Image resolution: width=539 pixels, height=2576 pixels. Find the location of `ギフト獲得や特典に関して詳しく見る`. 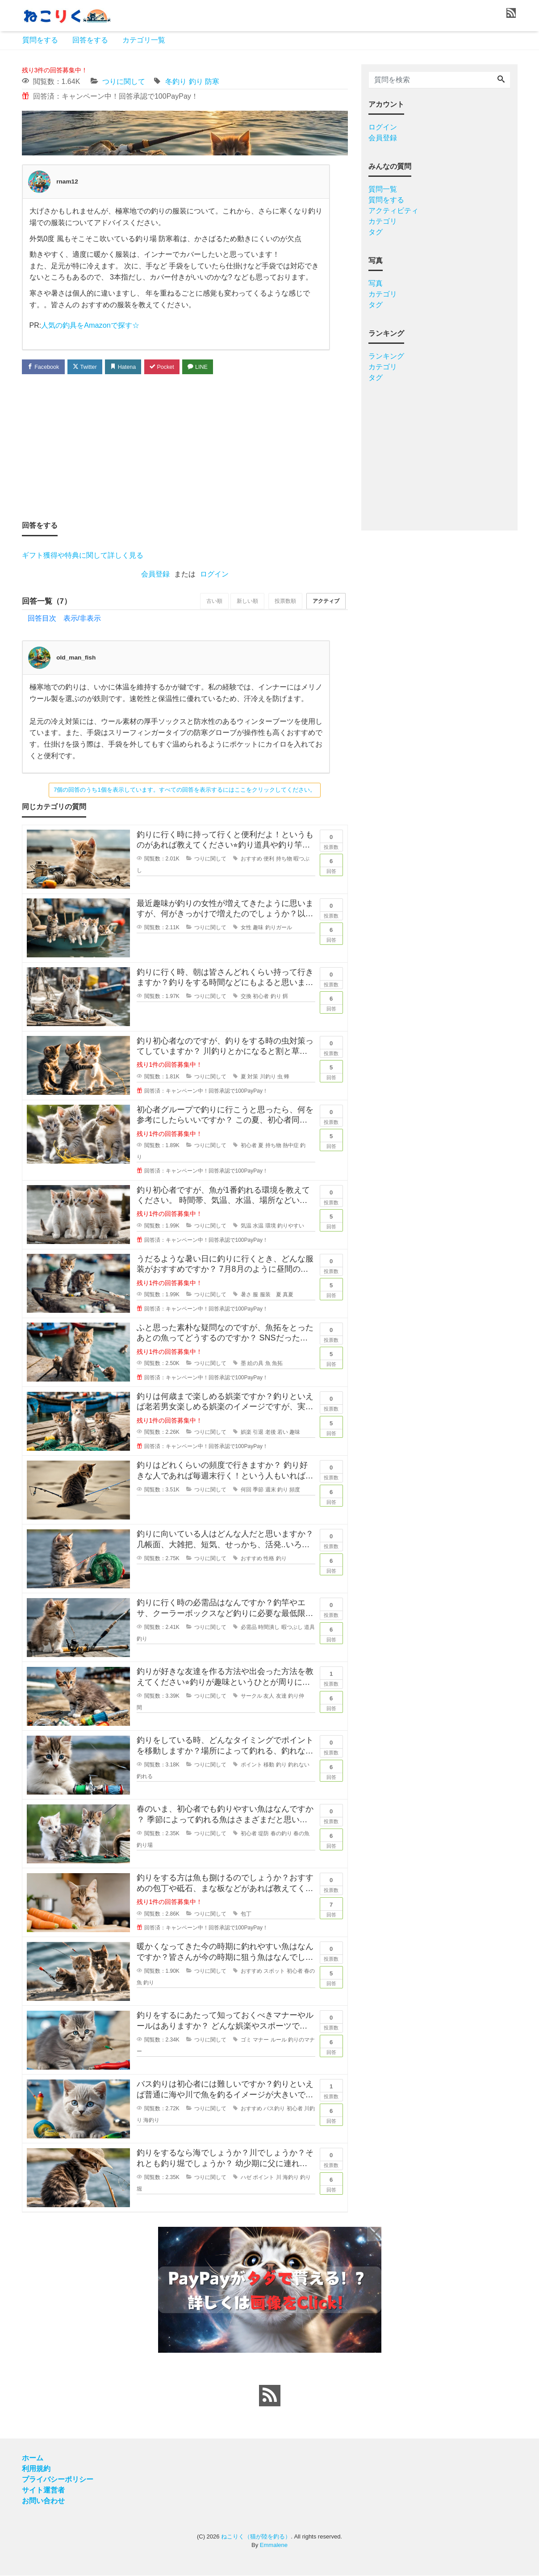

ギフト獲得や特典に関して詳しく見る is located at coordinates (82, 555).